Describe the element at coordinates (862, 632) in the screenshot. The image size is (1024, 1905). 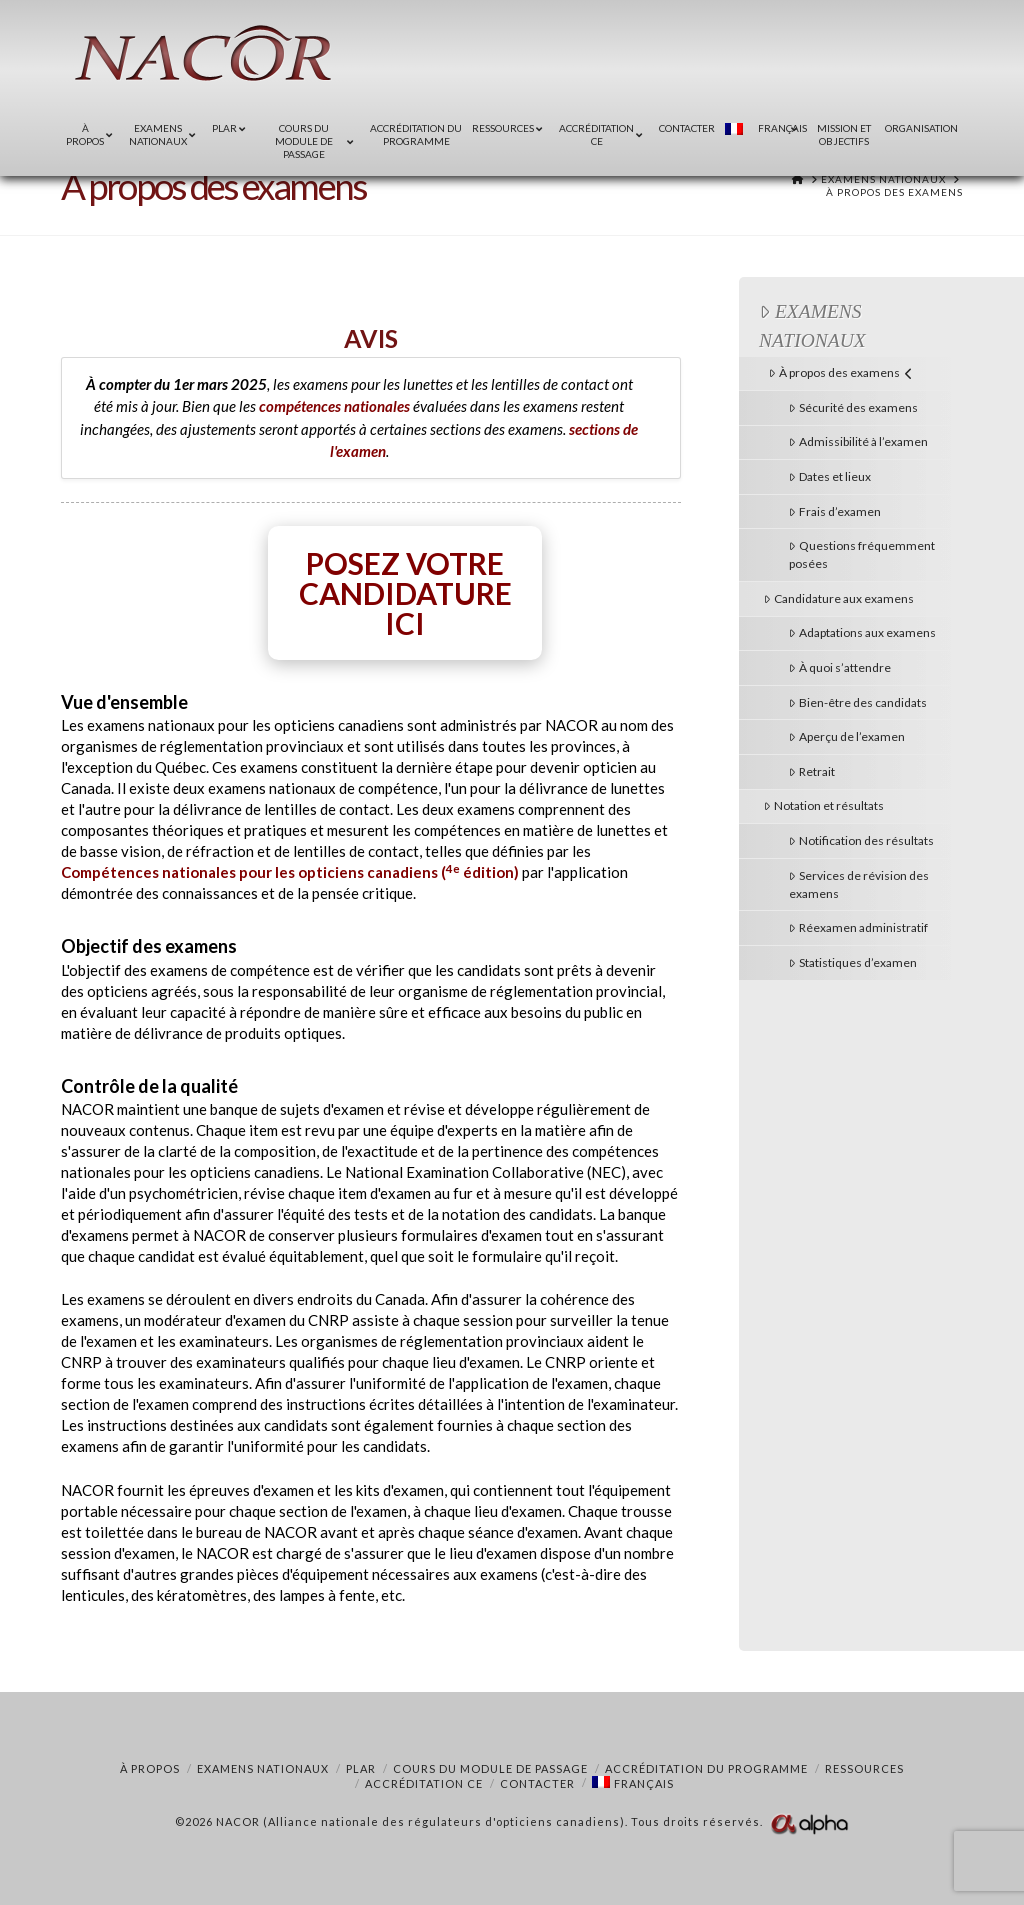
I see `Adaptations aux examens` at that location.